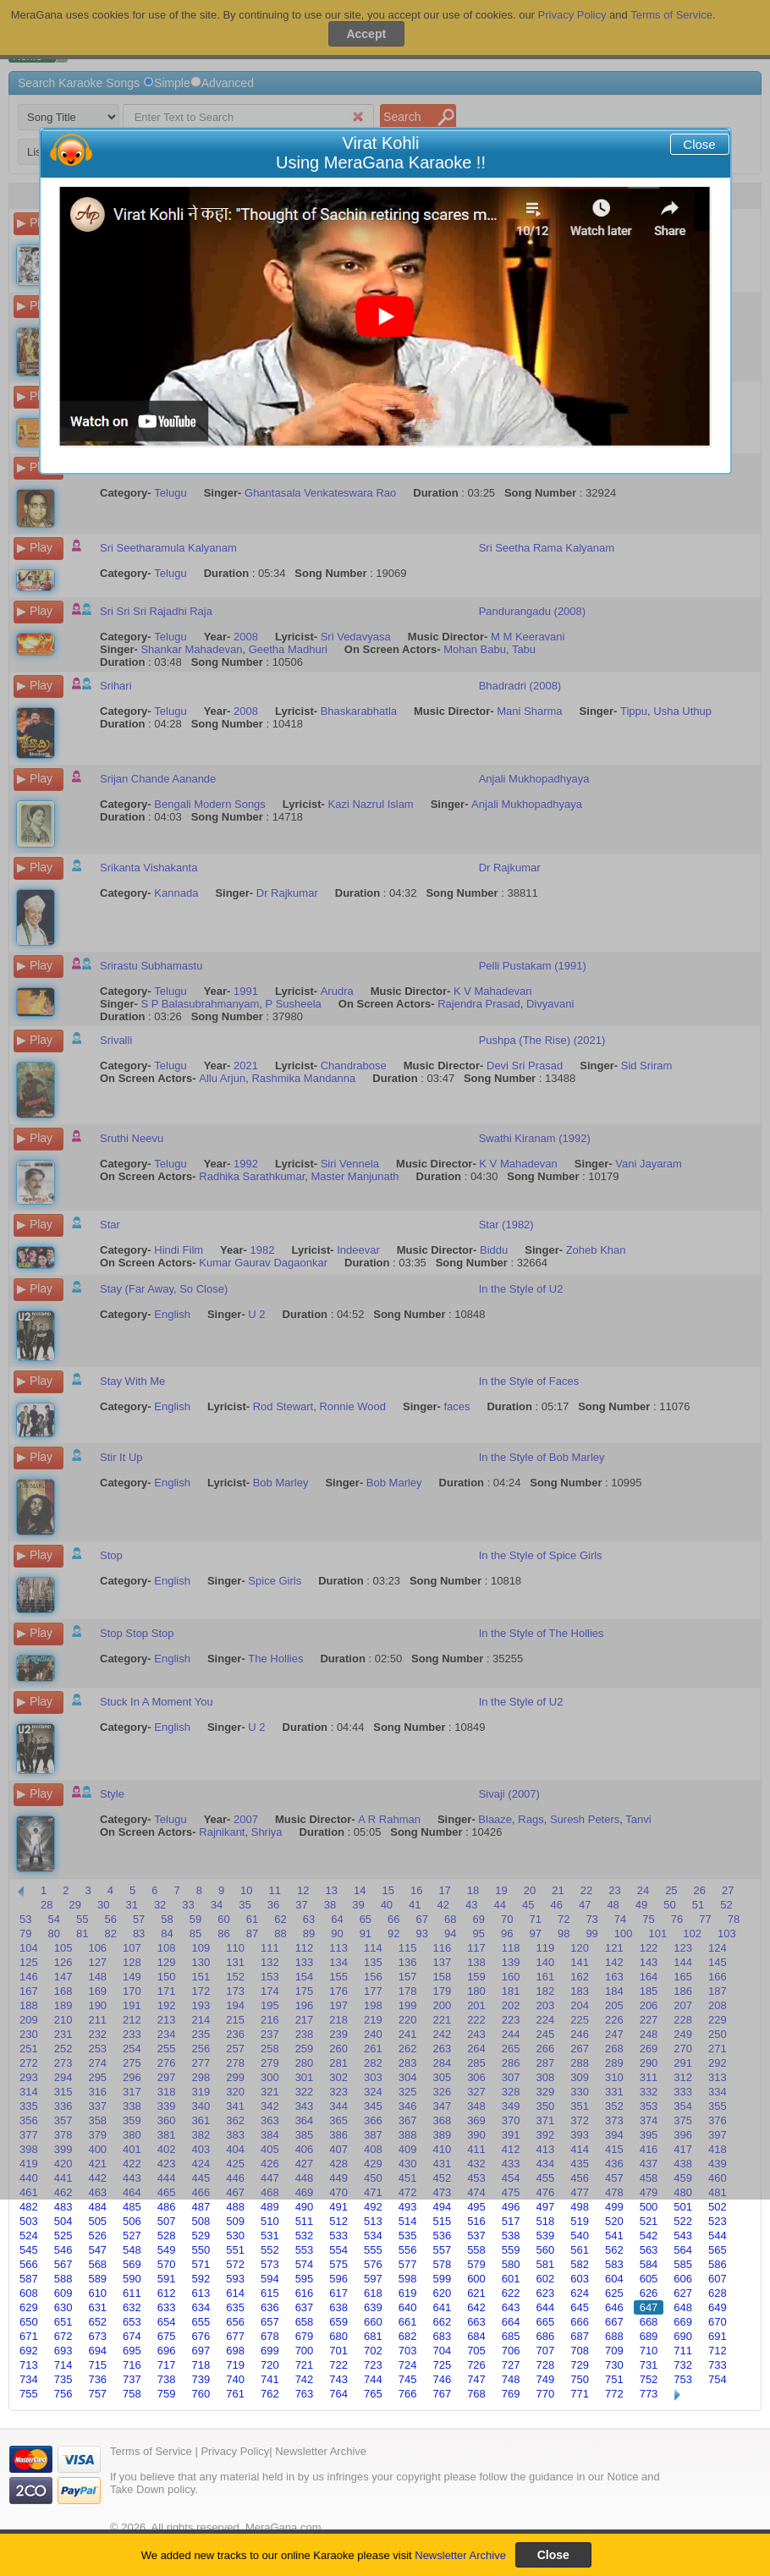  I want to click on 757, so click(97, 2393).